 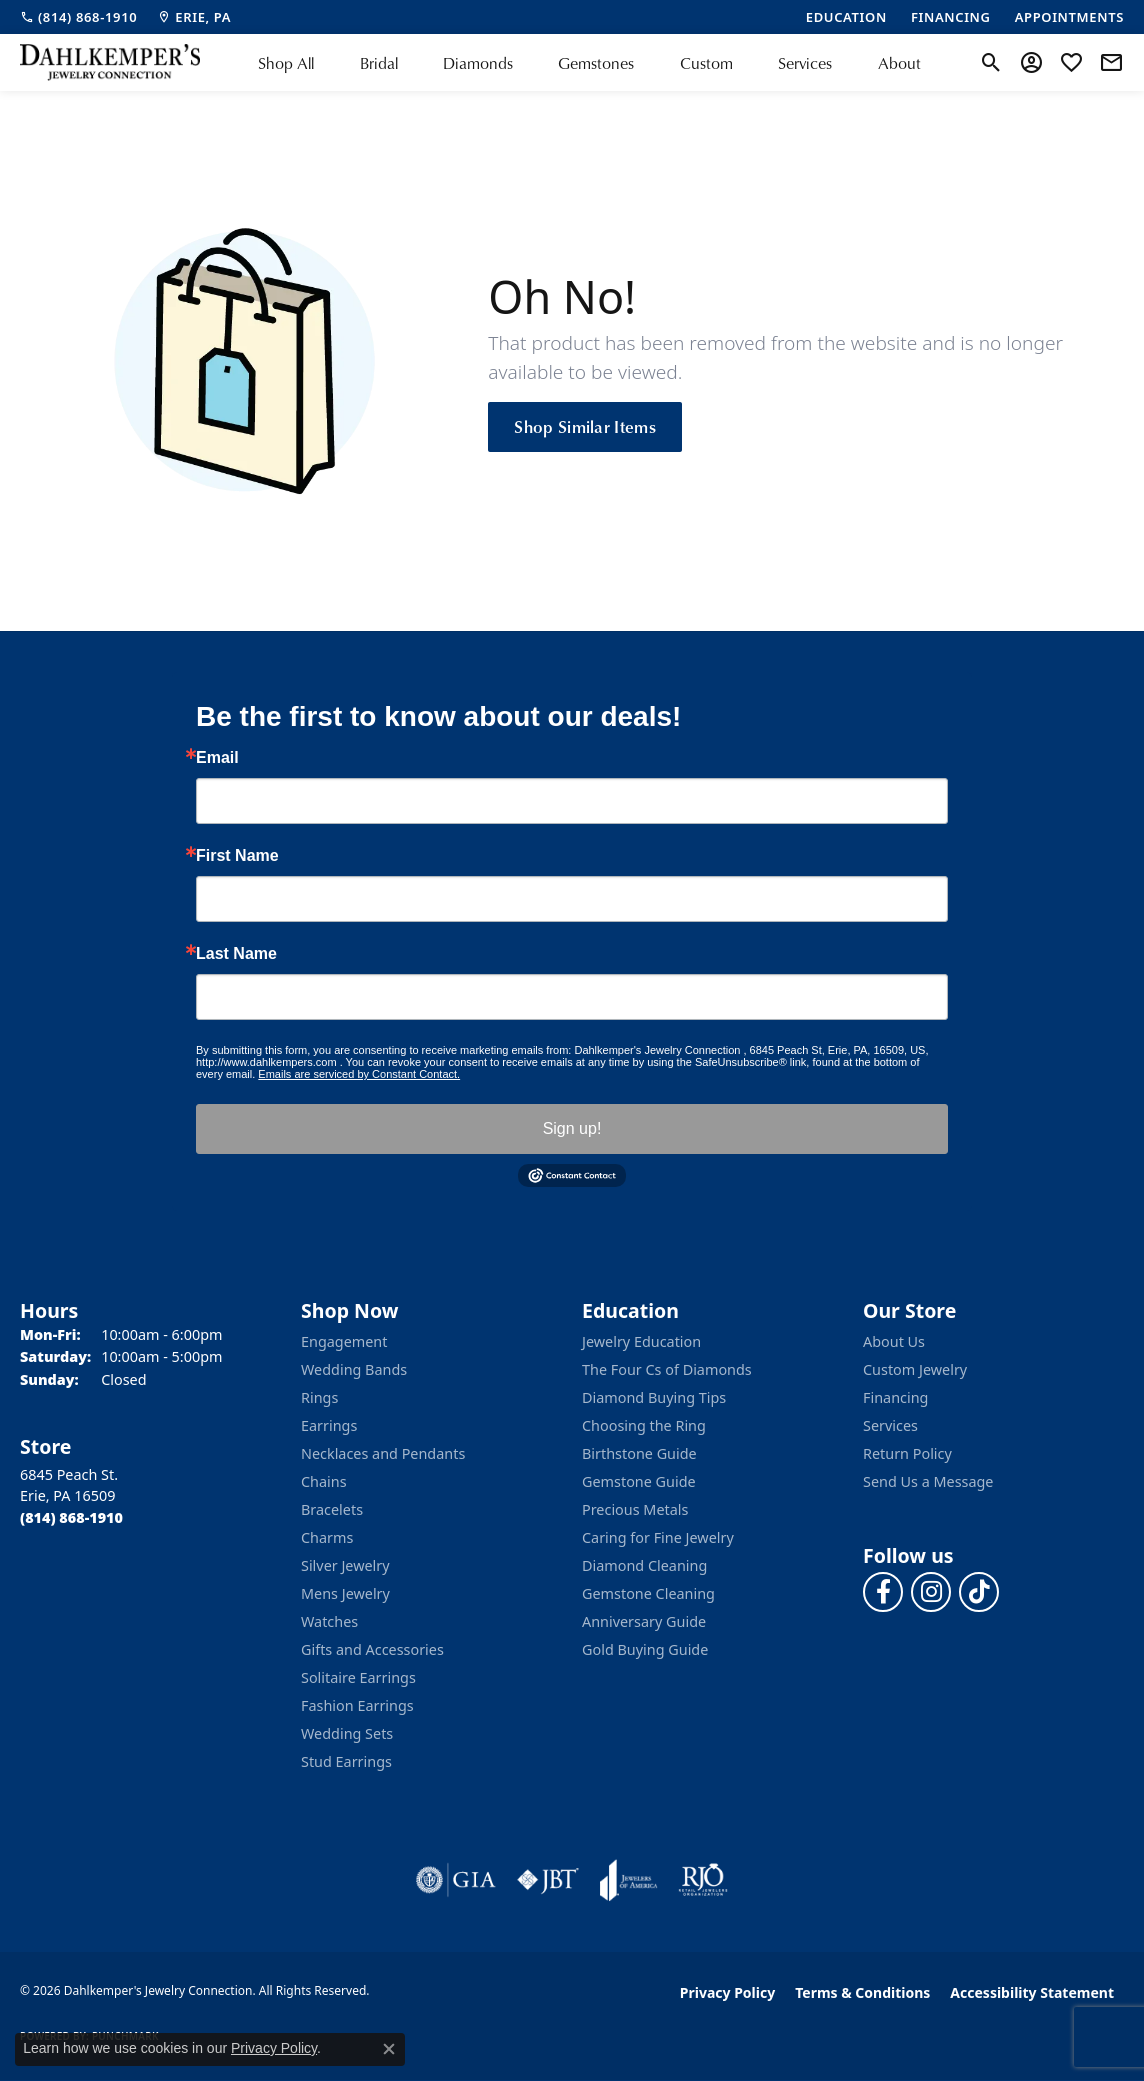 I want to click on Jewelry Education [menuitem], so click(x=641, y=1341).